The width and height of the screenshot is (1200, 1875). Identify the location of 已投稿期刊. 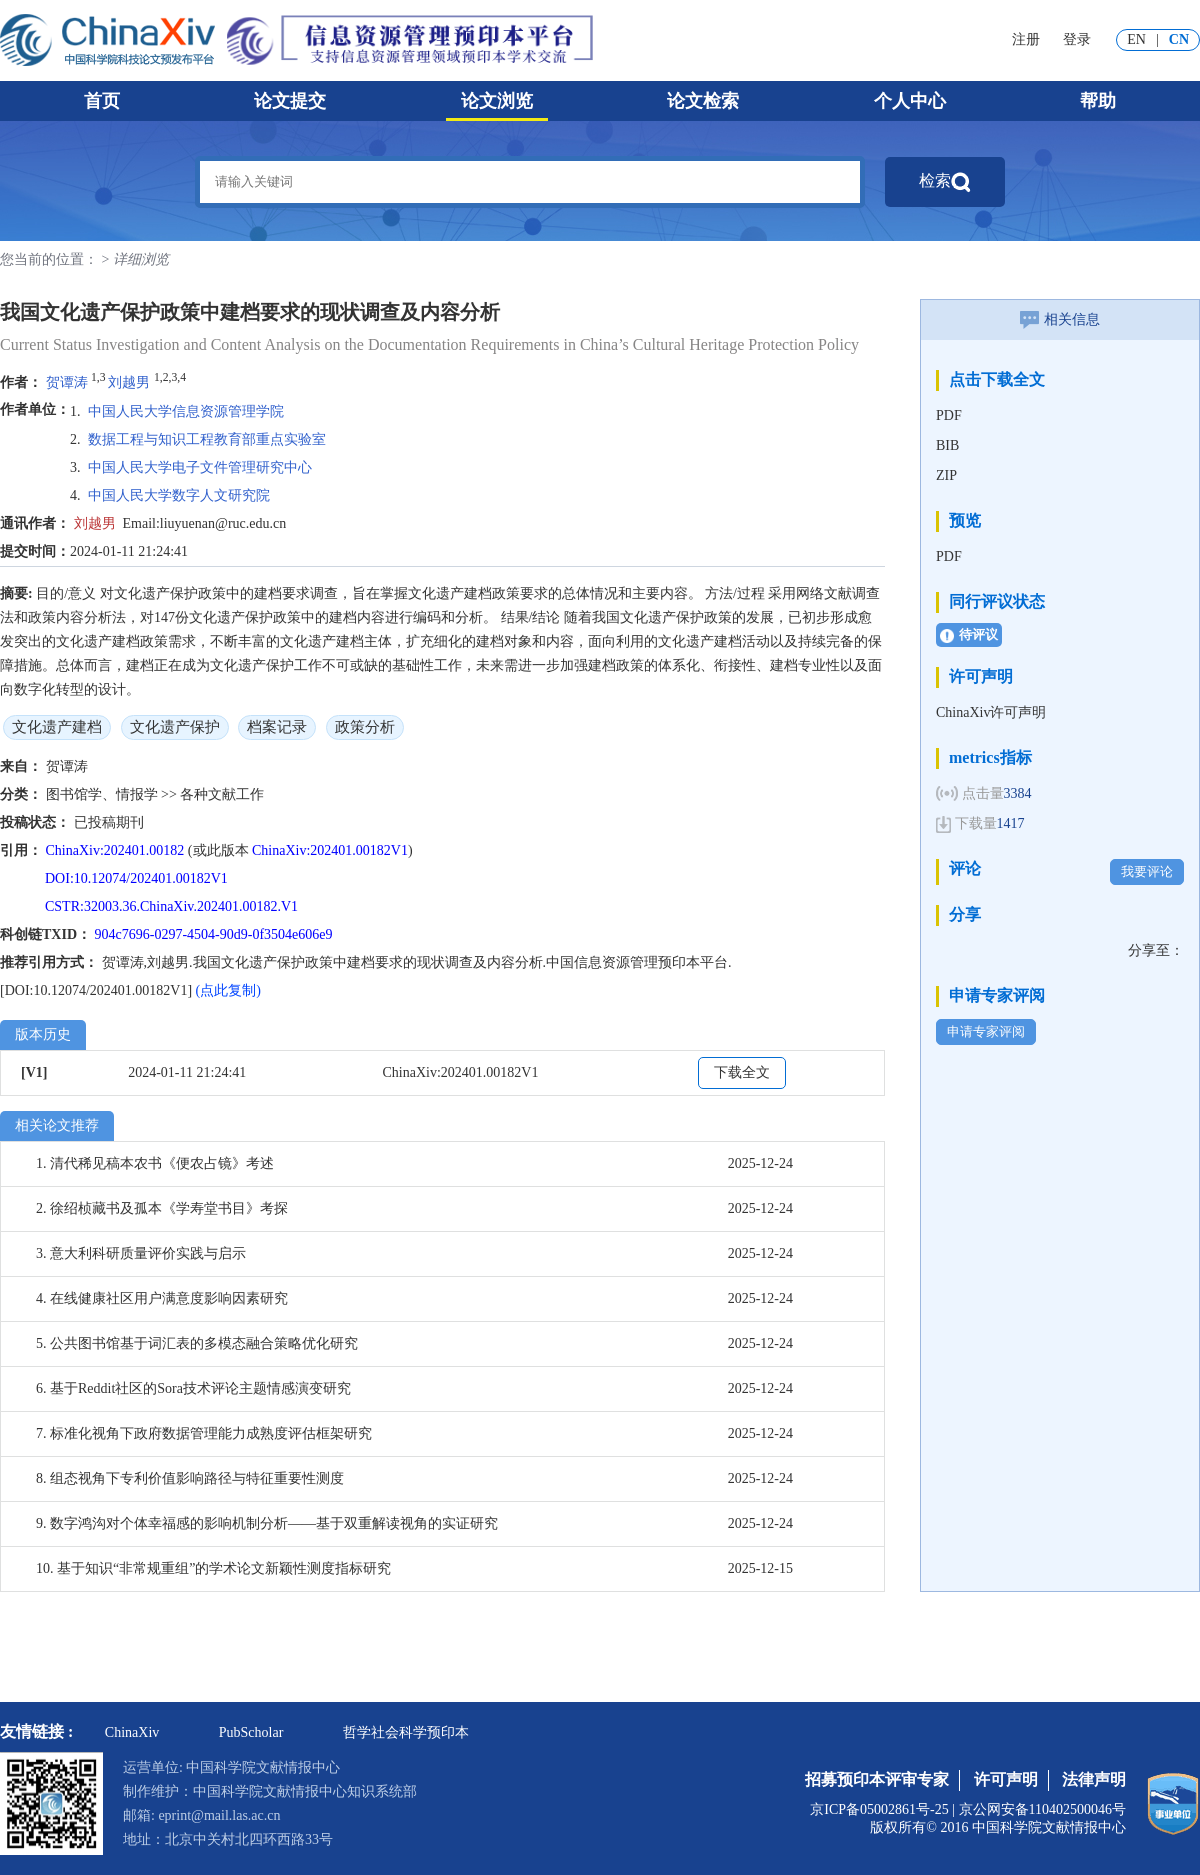
(109, 822).